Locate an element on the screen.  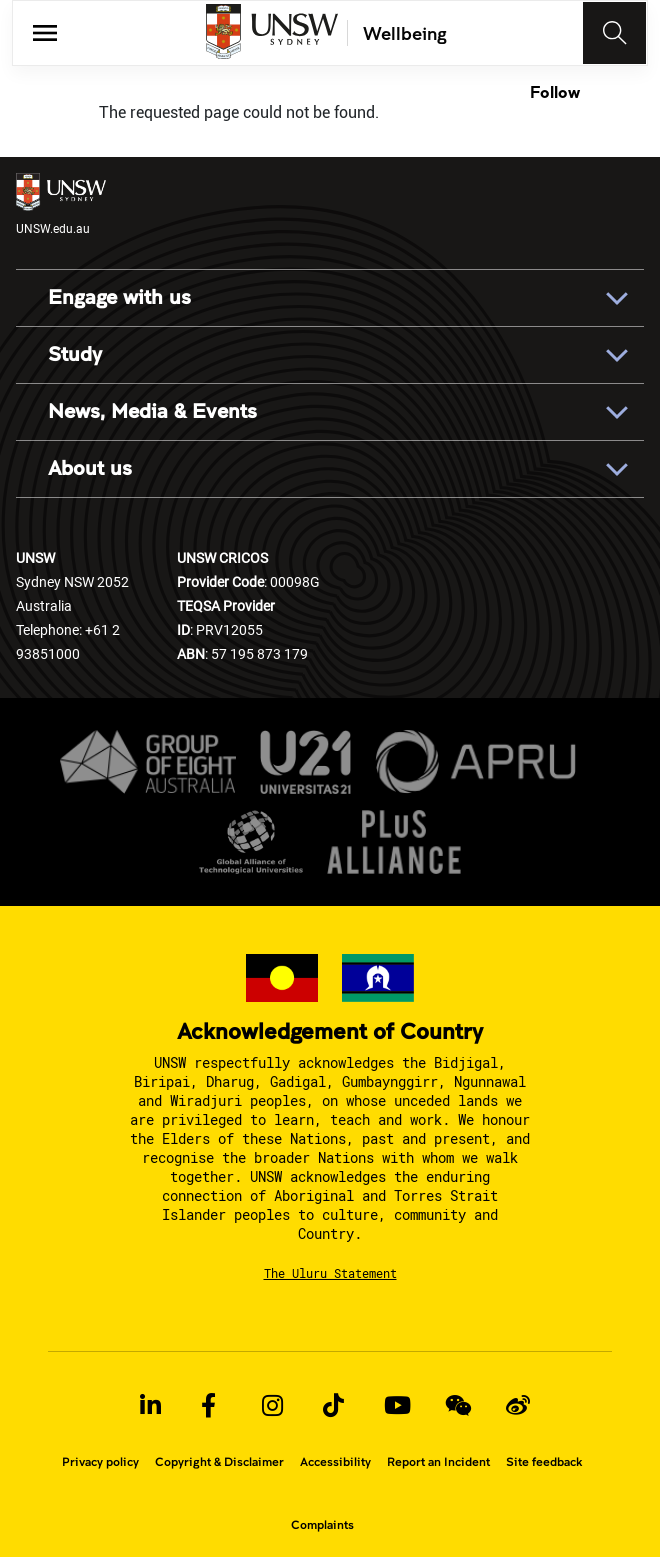
Privacy policy is located at coordinates (100, 1462).